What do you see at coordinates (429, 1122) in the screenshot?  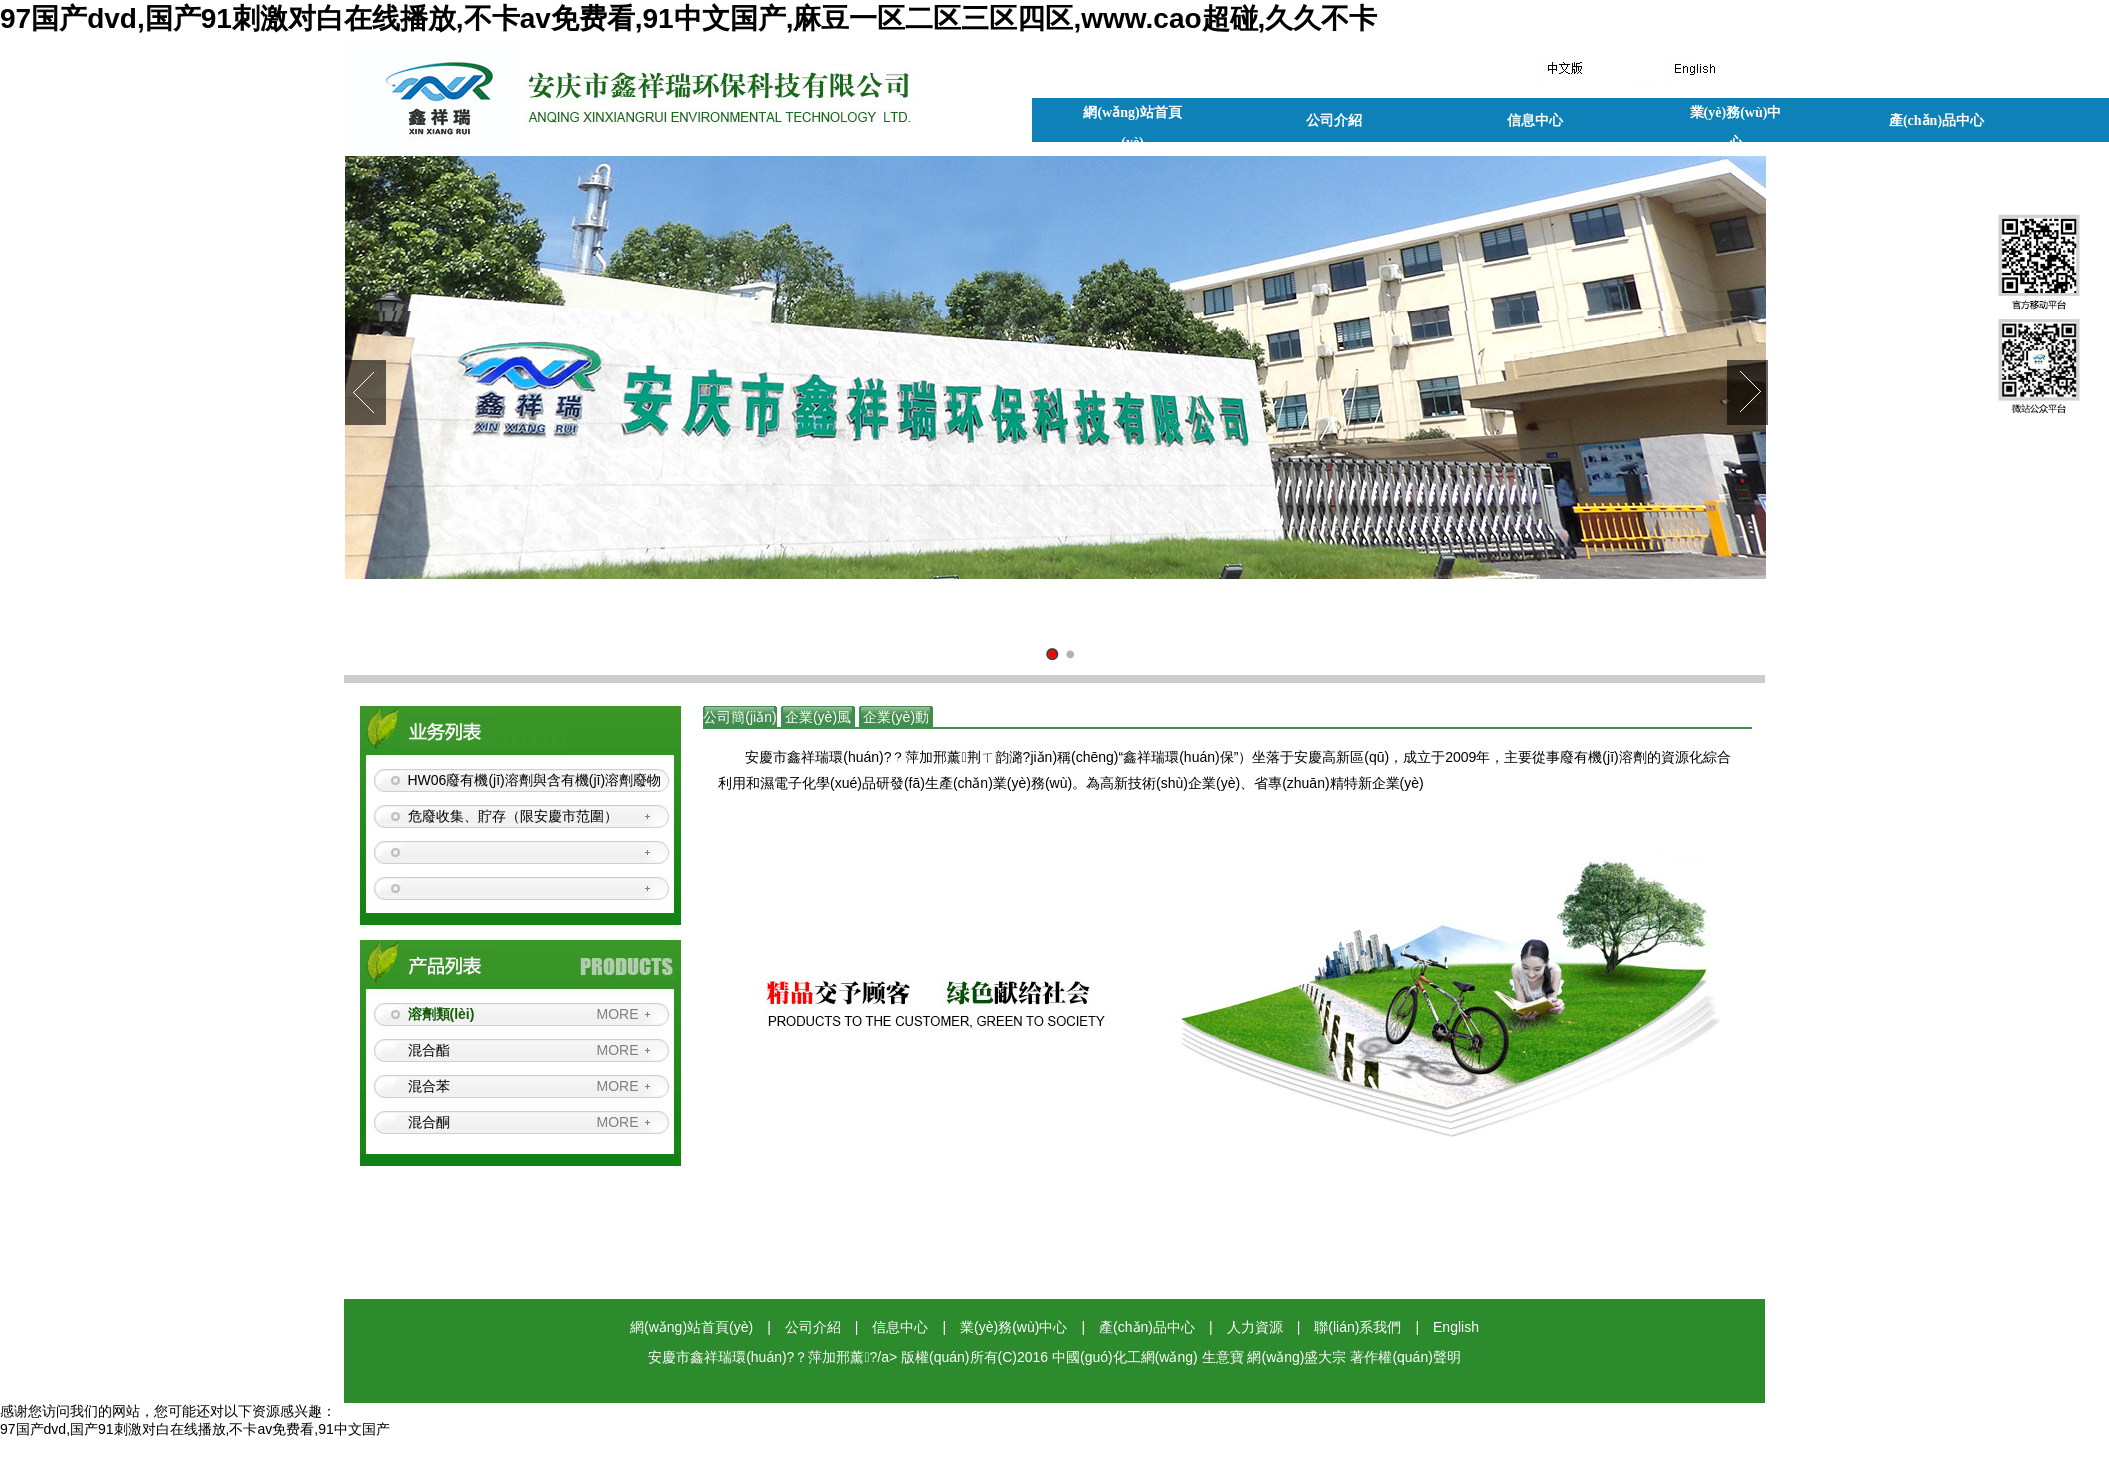 I see `混合酮` at bounding box center [429, 1122].